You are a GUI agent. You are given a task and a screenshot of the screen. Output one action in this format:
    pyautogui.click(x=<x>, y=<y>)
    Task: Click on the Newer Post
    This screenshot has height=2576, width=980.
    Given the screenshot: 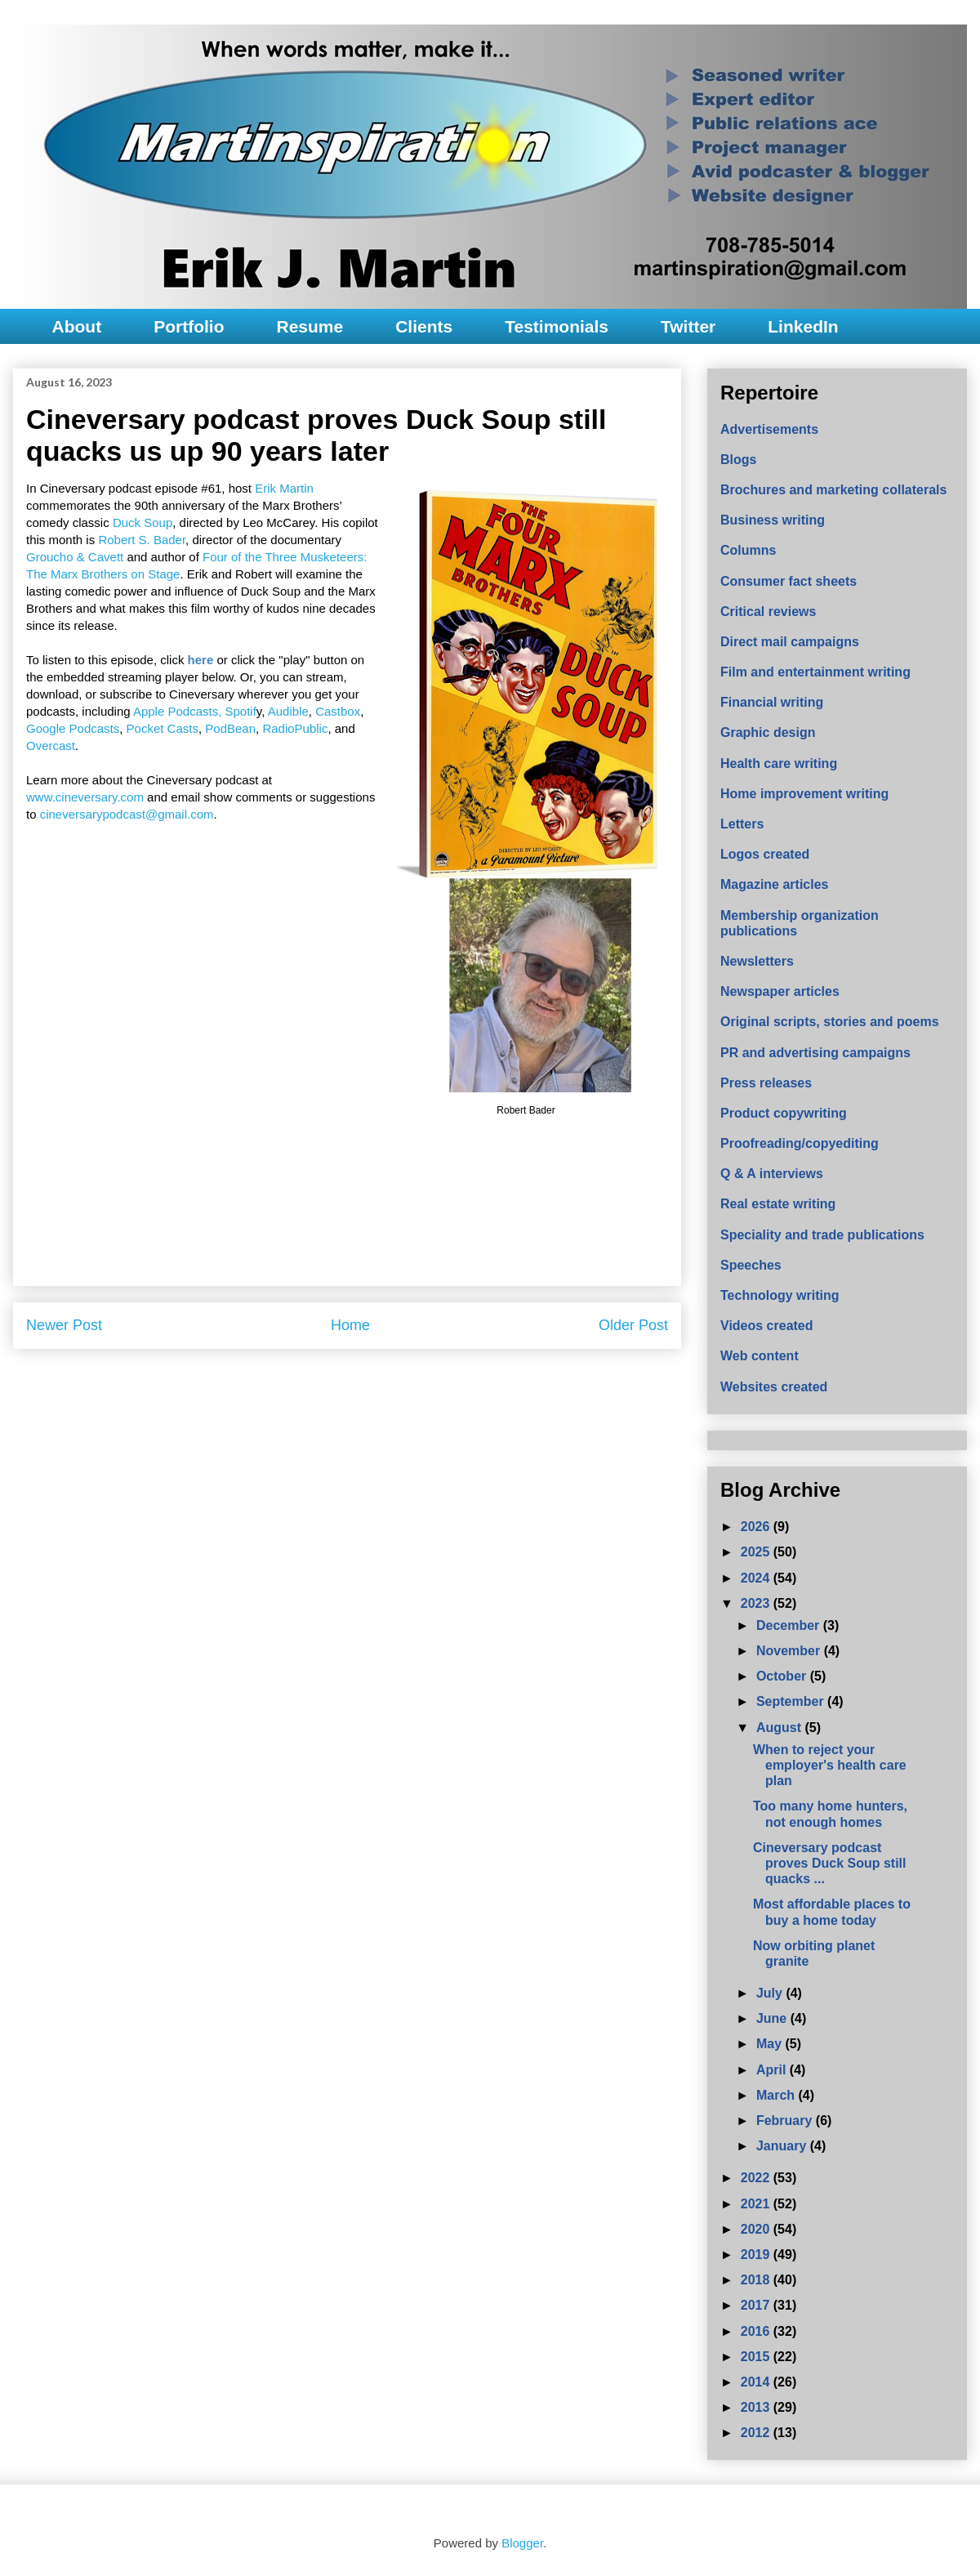 What is the action you would take?
    pyautogui.click(x=64, y=1325)
    